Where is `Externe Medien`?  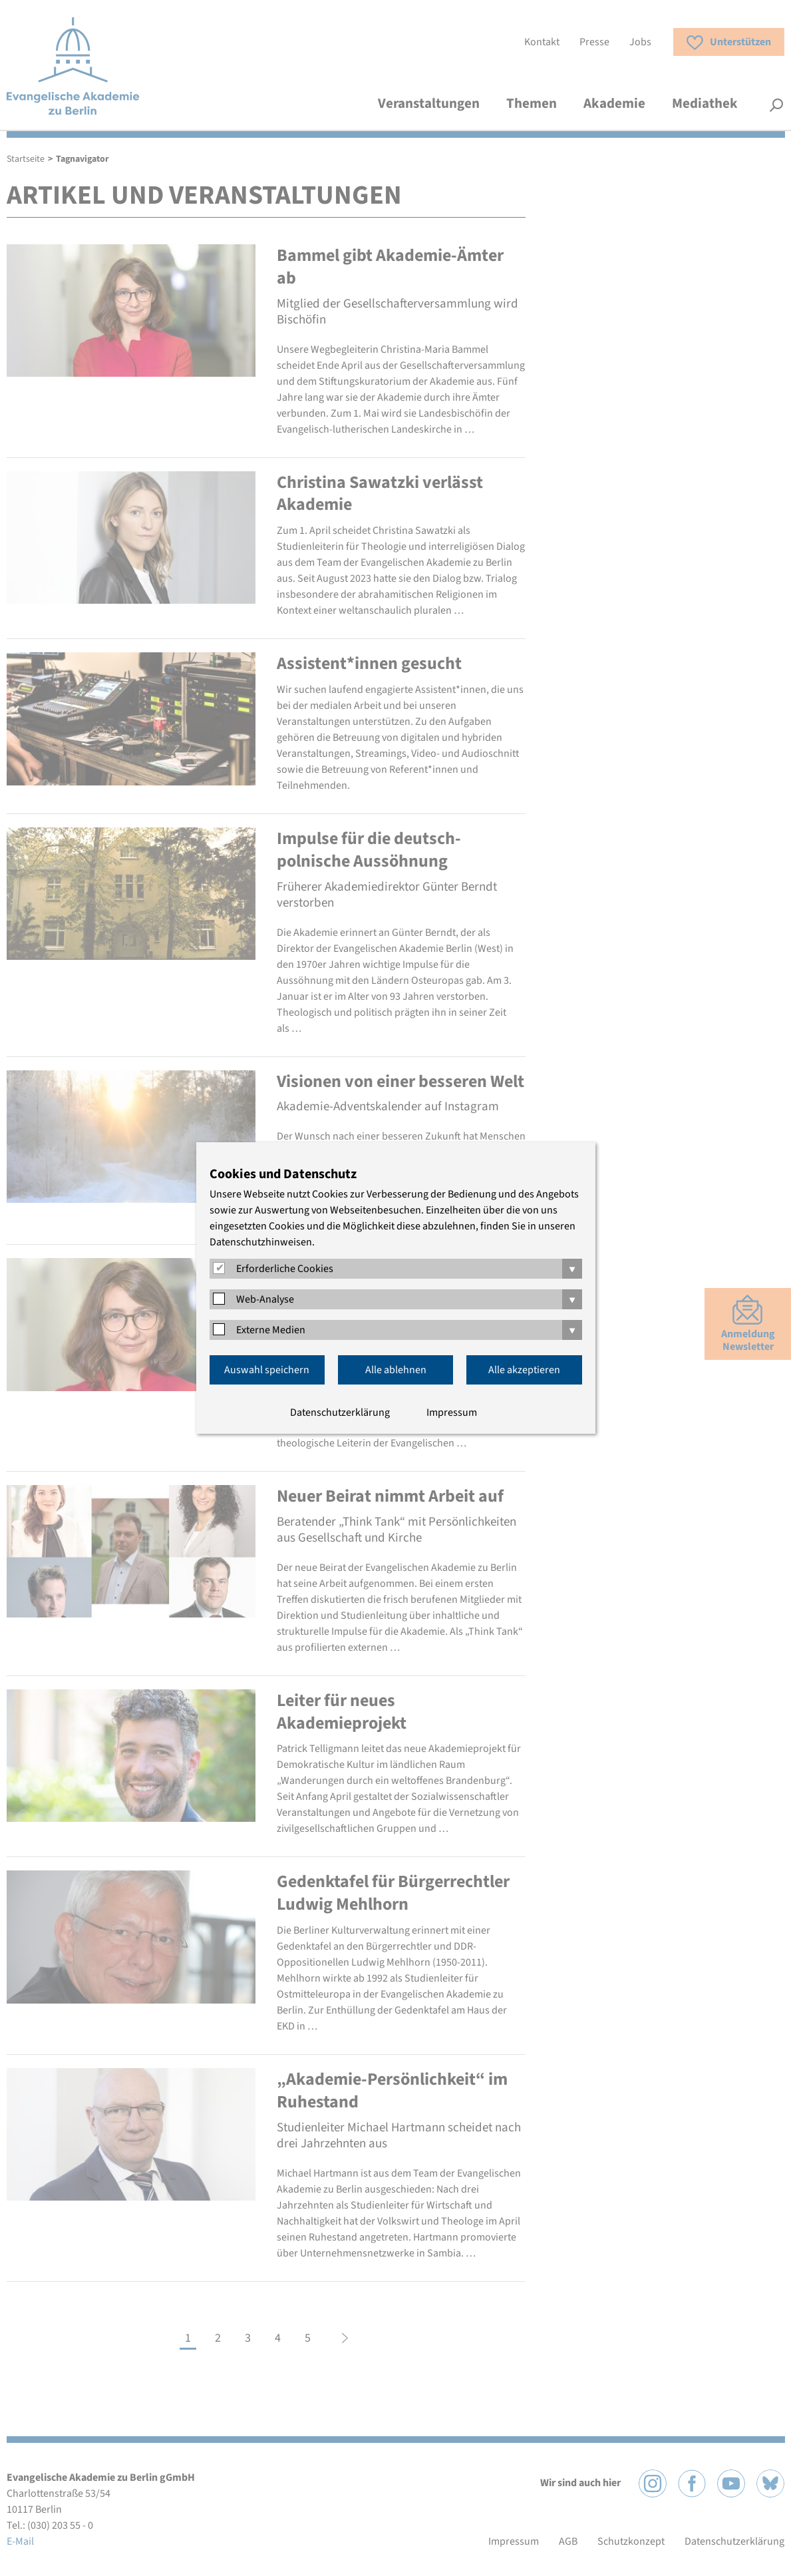
Externe Medien is located at coordinates (270, 1330).